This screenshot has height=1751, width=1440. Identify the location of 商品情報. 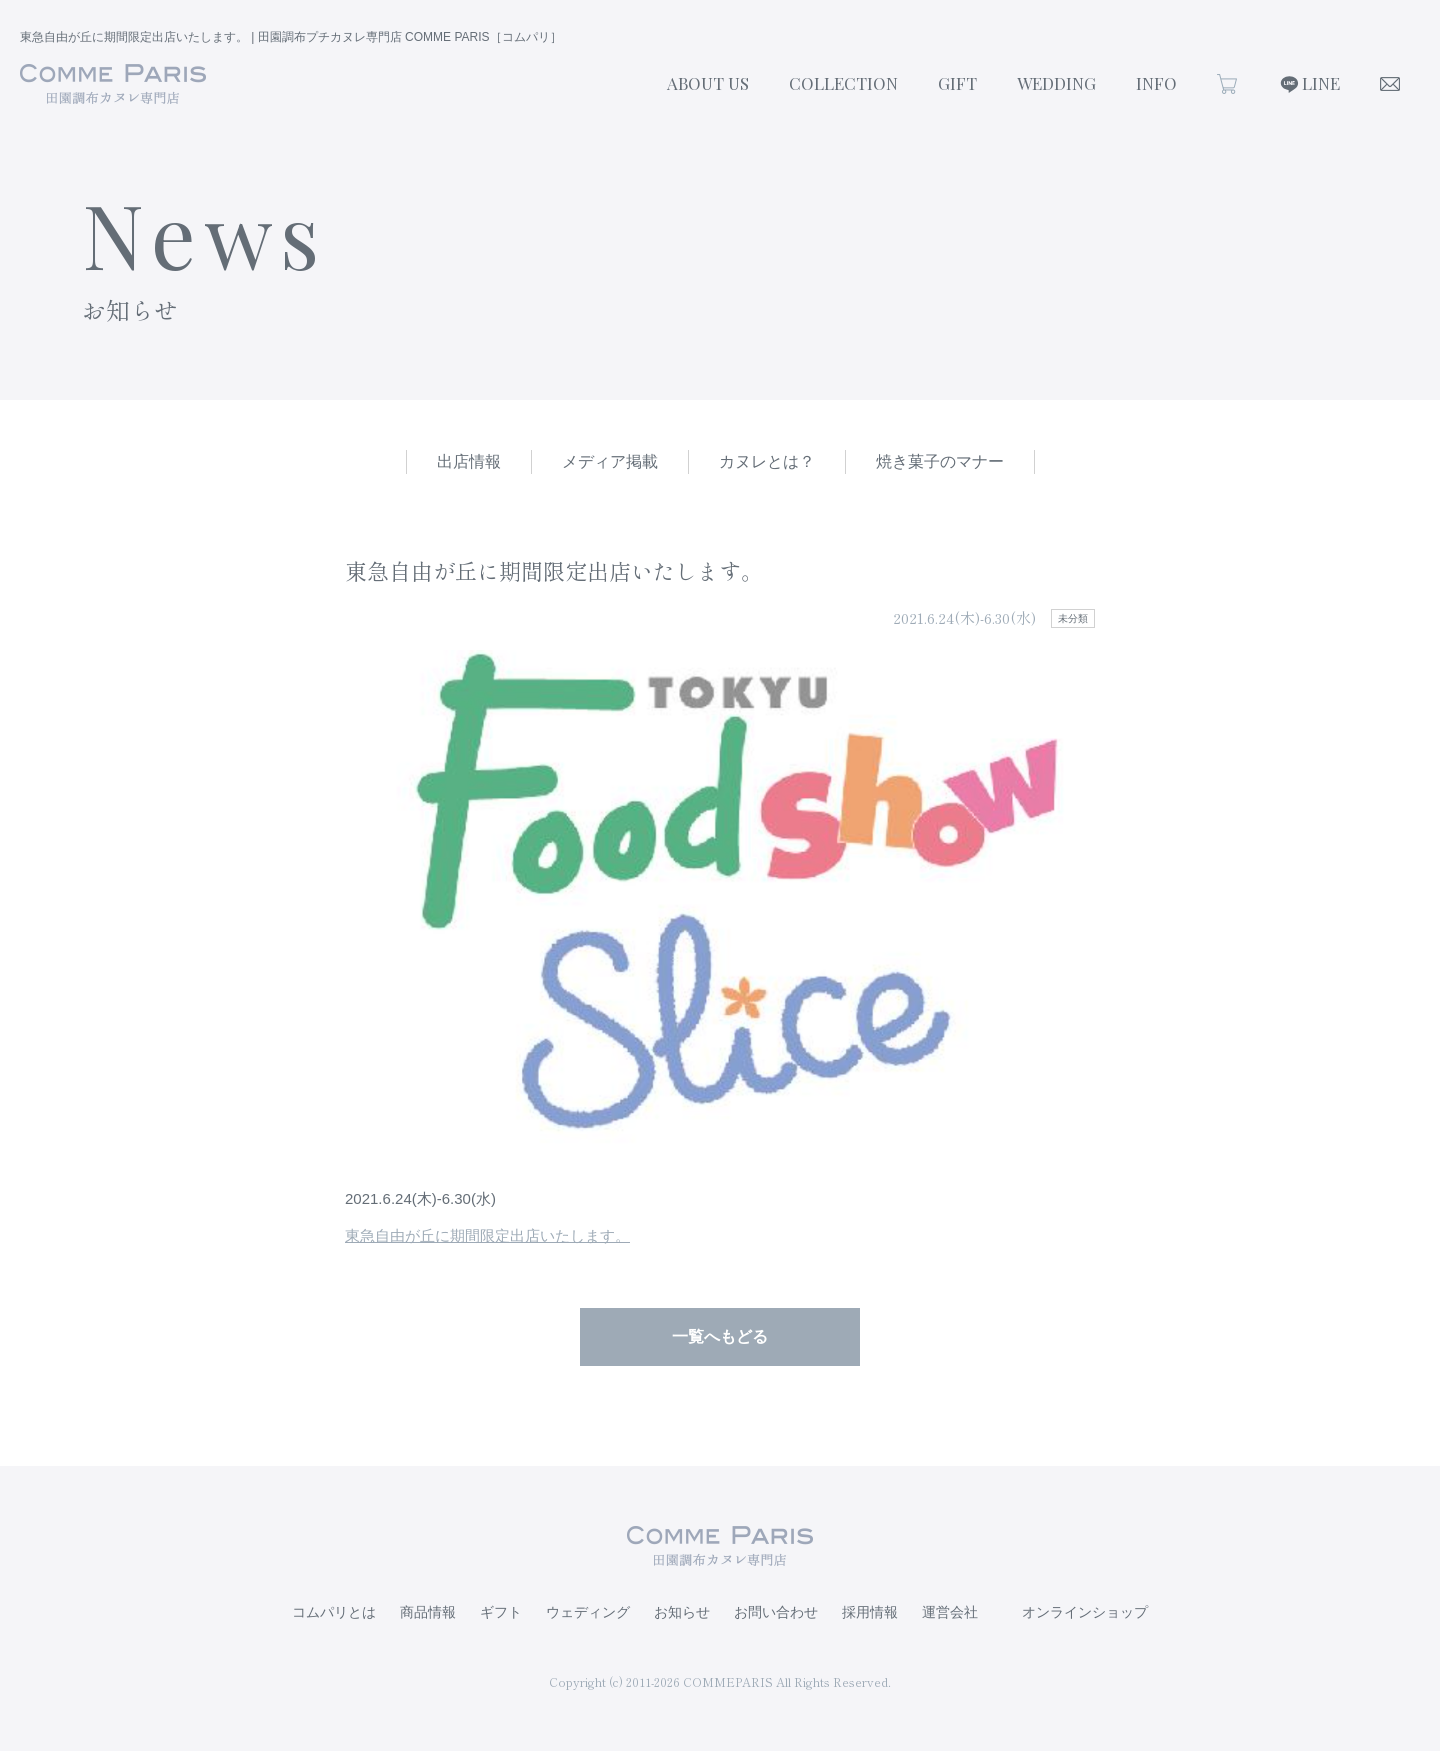
(428, 1612).